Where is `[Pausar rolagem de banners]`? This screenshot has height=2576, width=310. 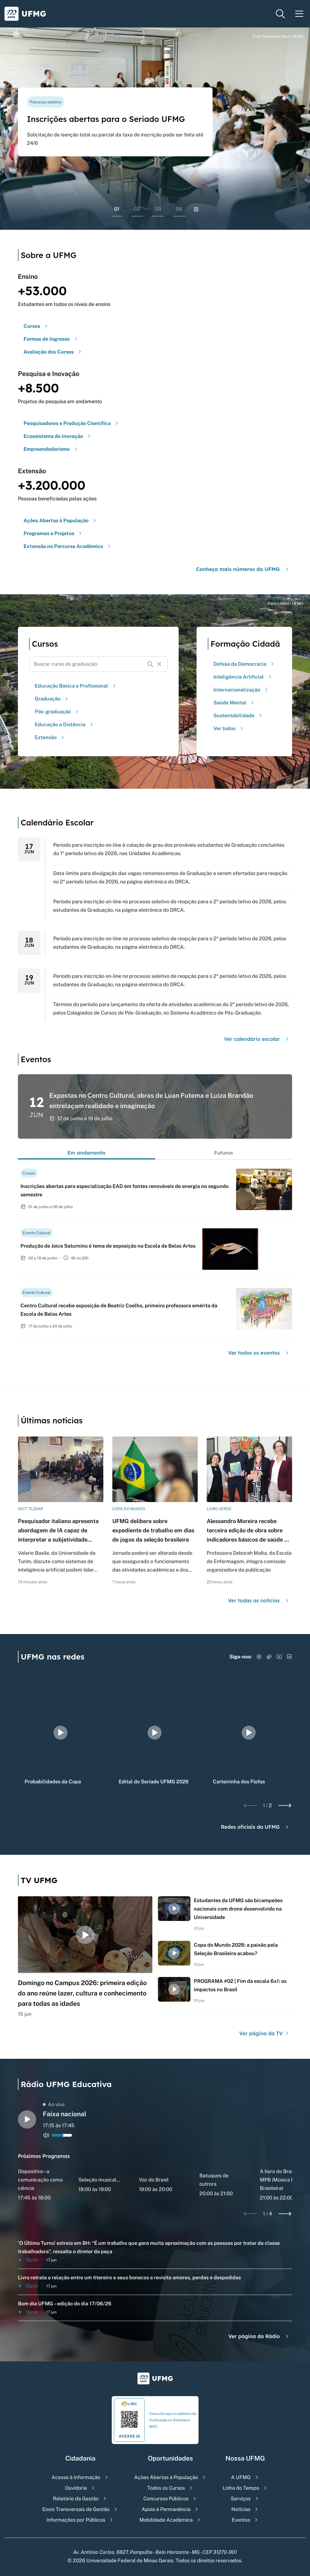
[Pausar rolagem de banners] is located at coordinates (196, 209).